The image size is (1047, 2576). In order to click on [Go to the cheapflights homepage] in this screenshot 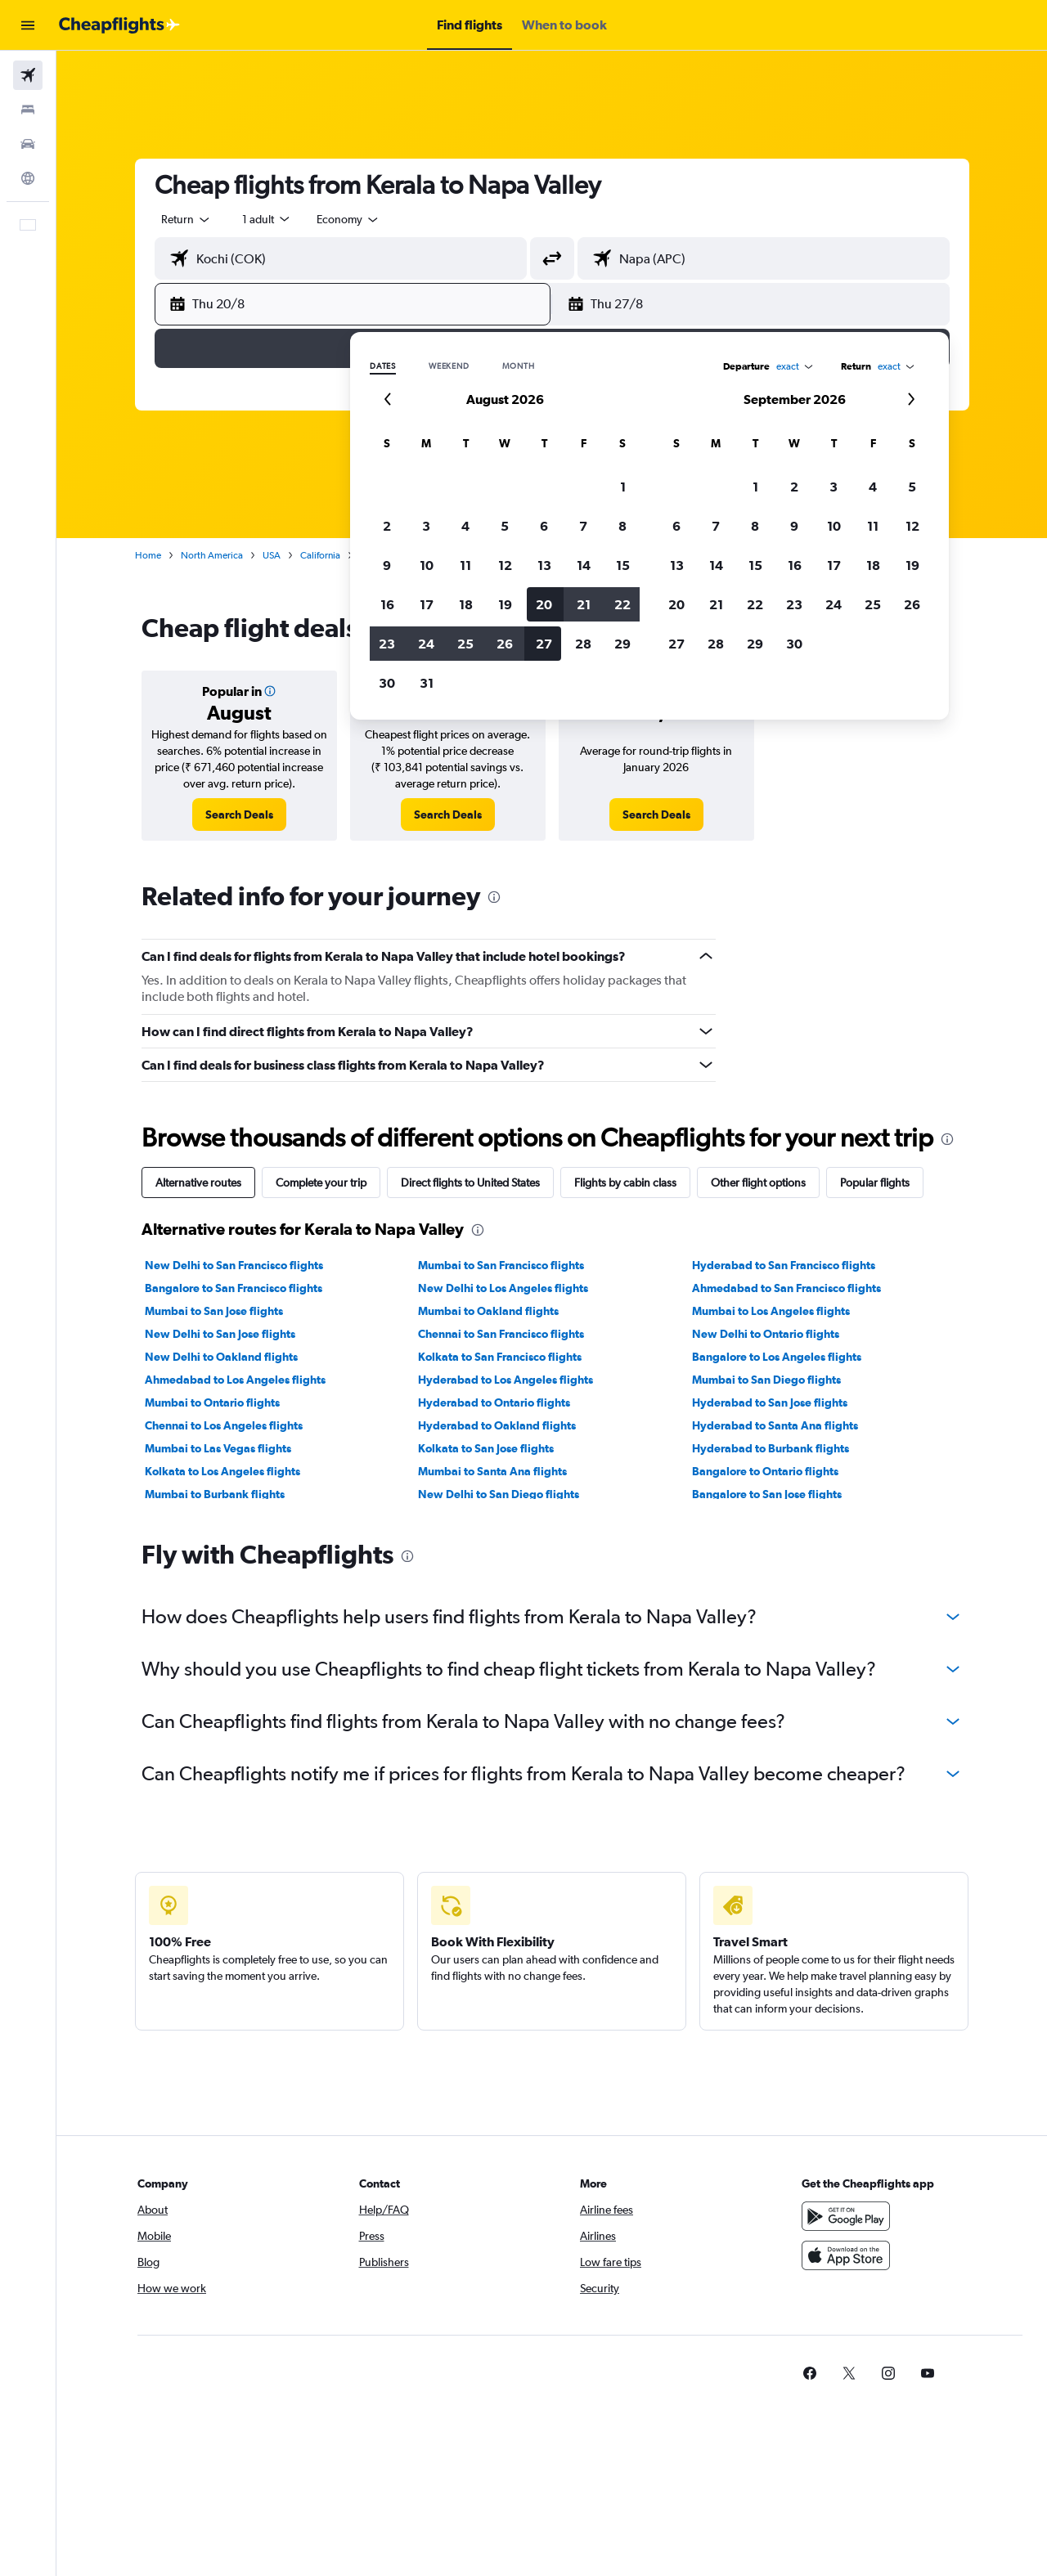, I will do `click(119, 25)`.